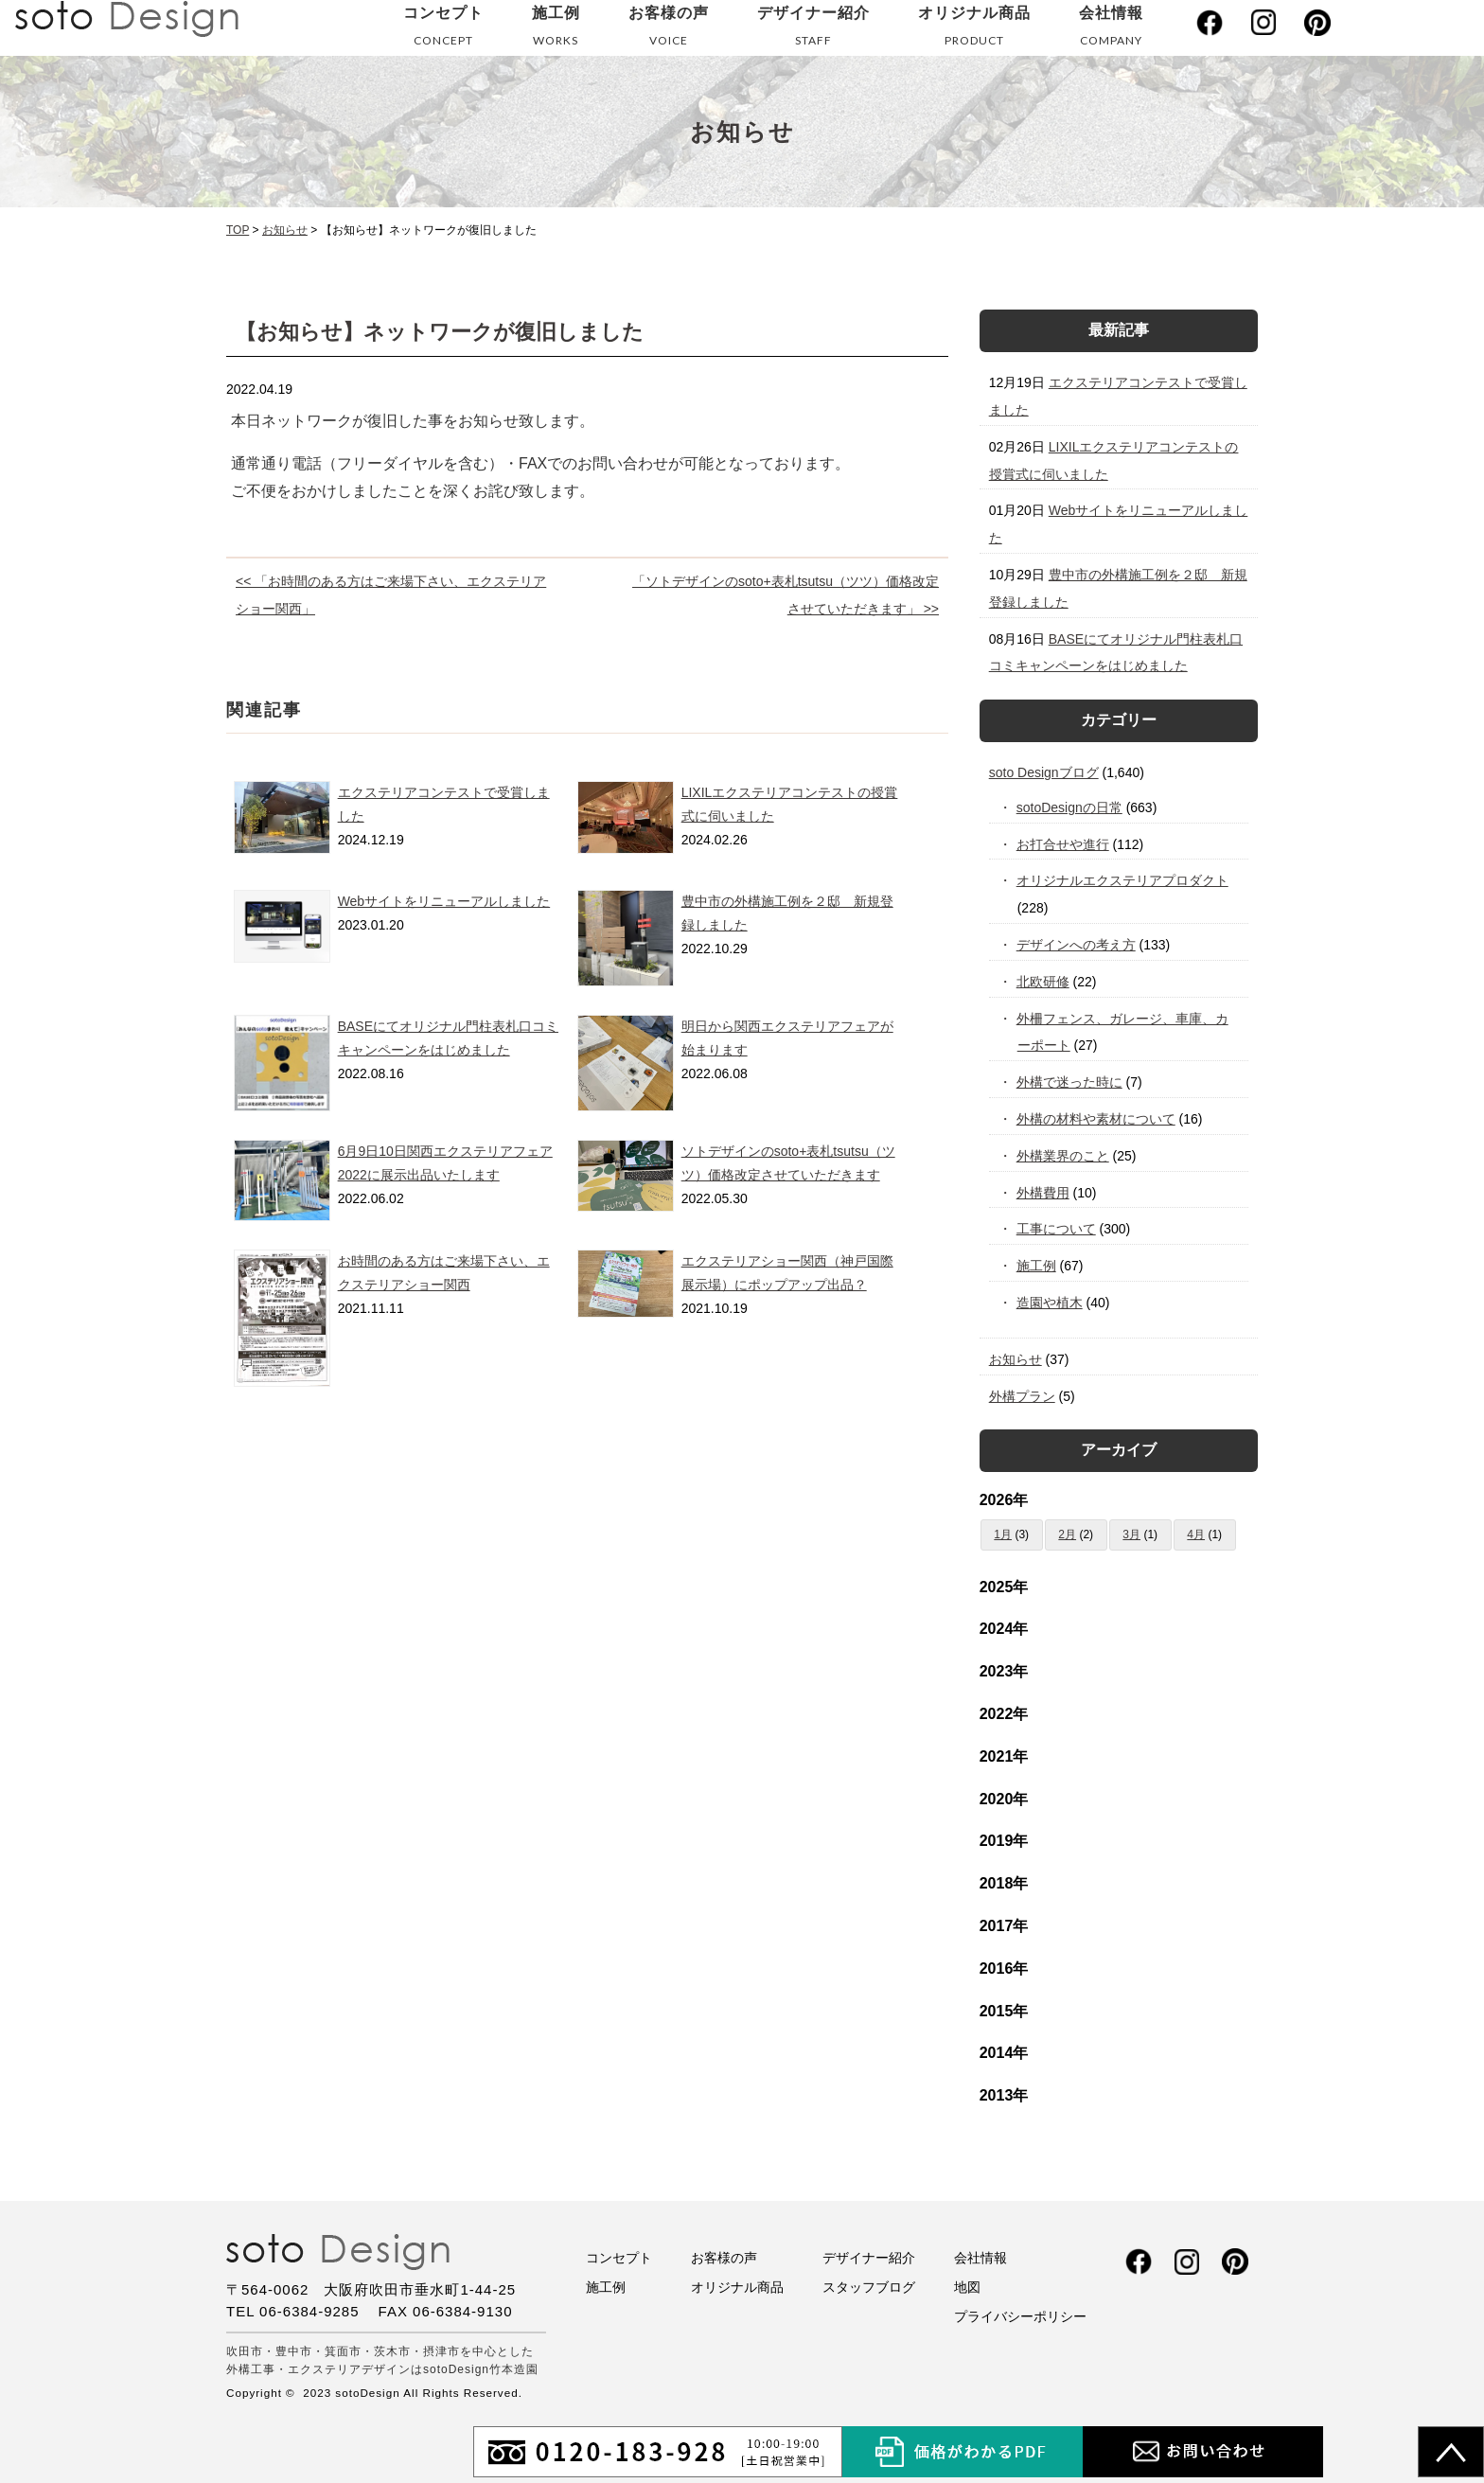  I want to click on 外構費用, so click(1043, 1192).